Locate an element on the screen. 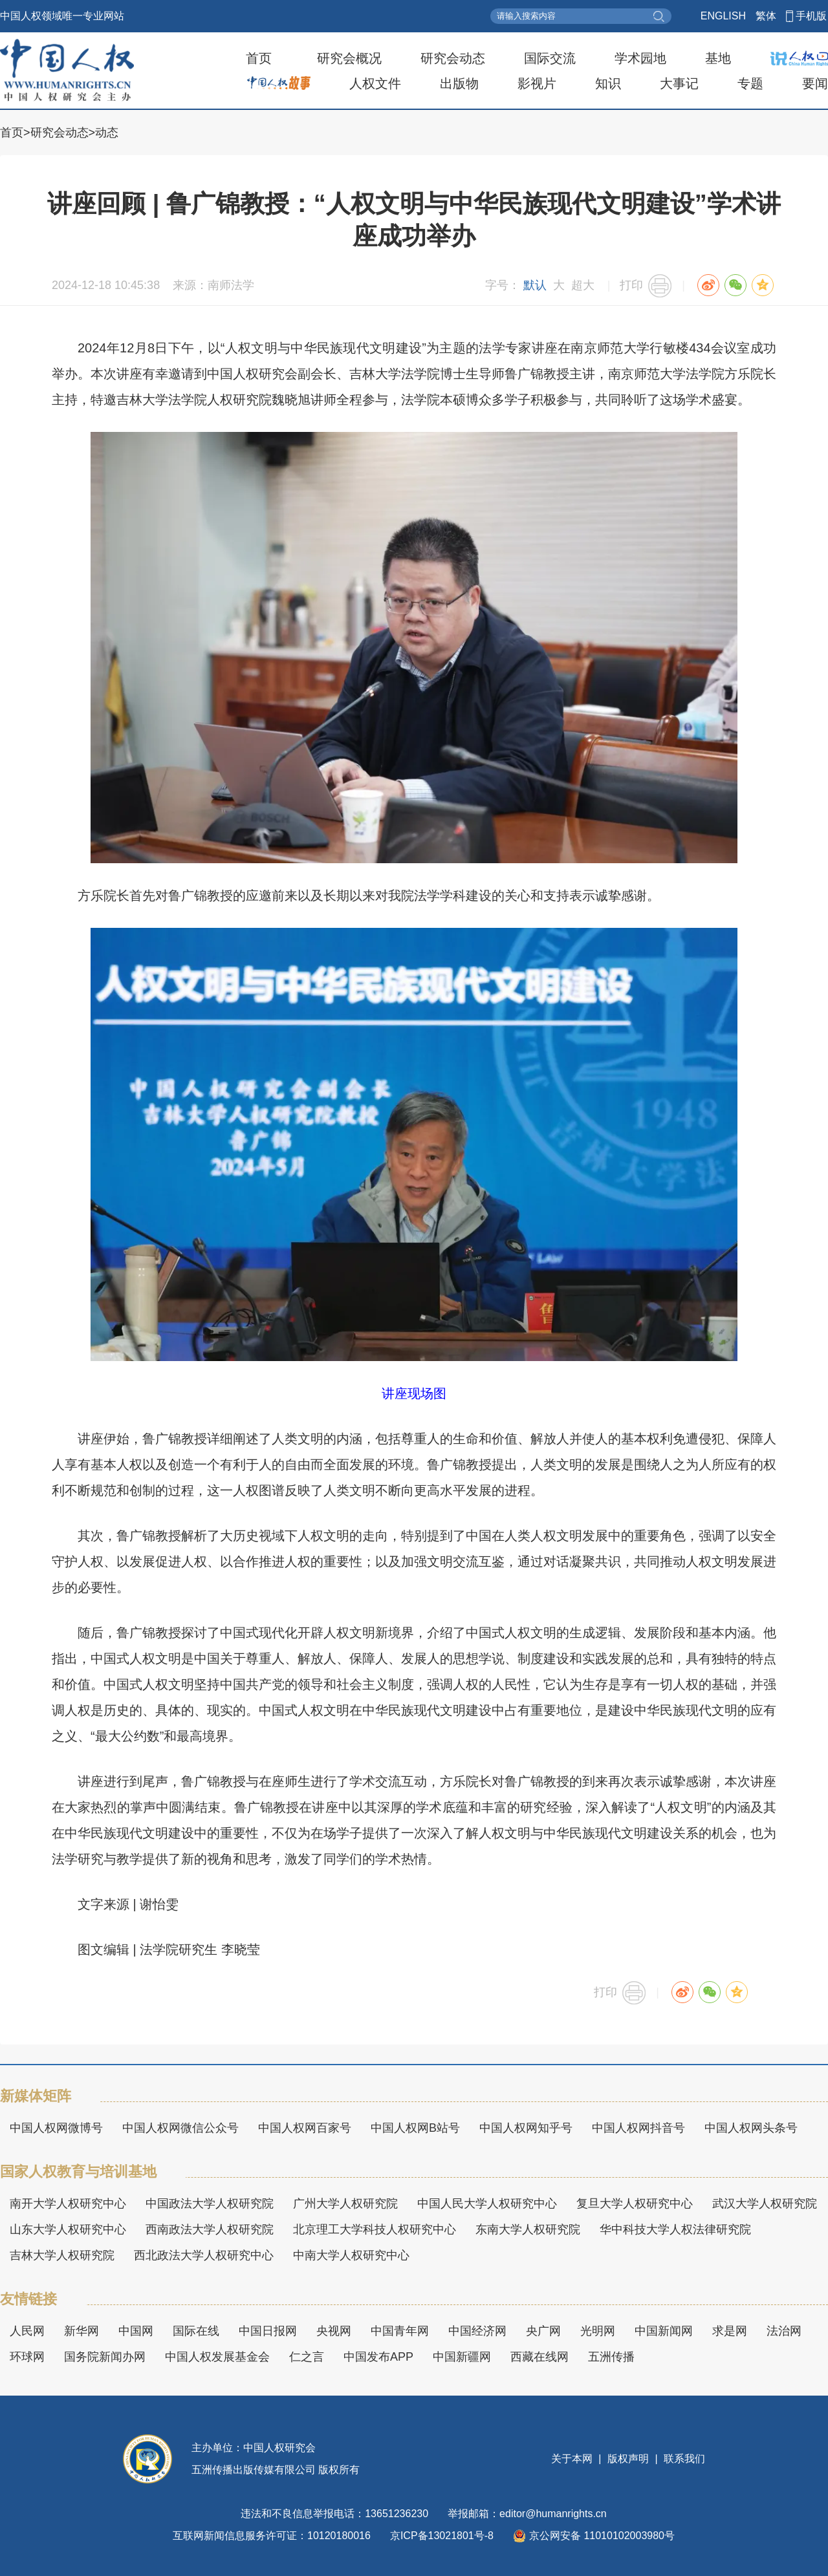 This screenshot has width=828, height=2576. 中国人权网抖音号 is located at coordinates (638, 2127).